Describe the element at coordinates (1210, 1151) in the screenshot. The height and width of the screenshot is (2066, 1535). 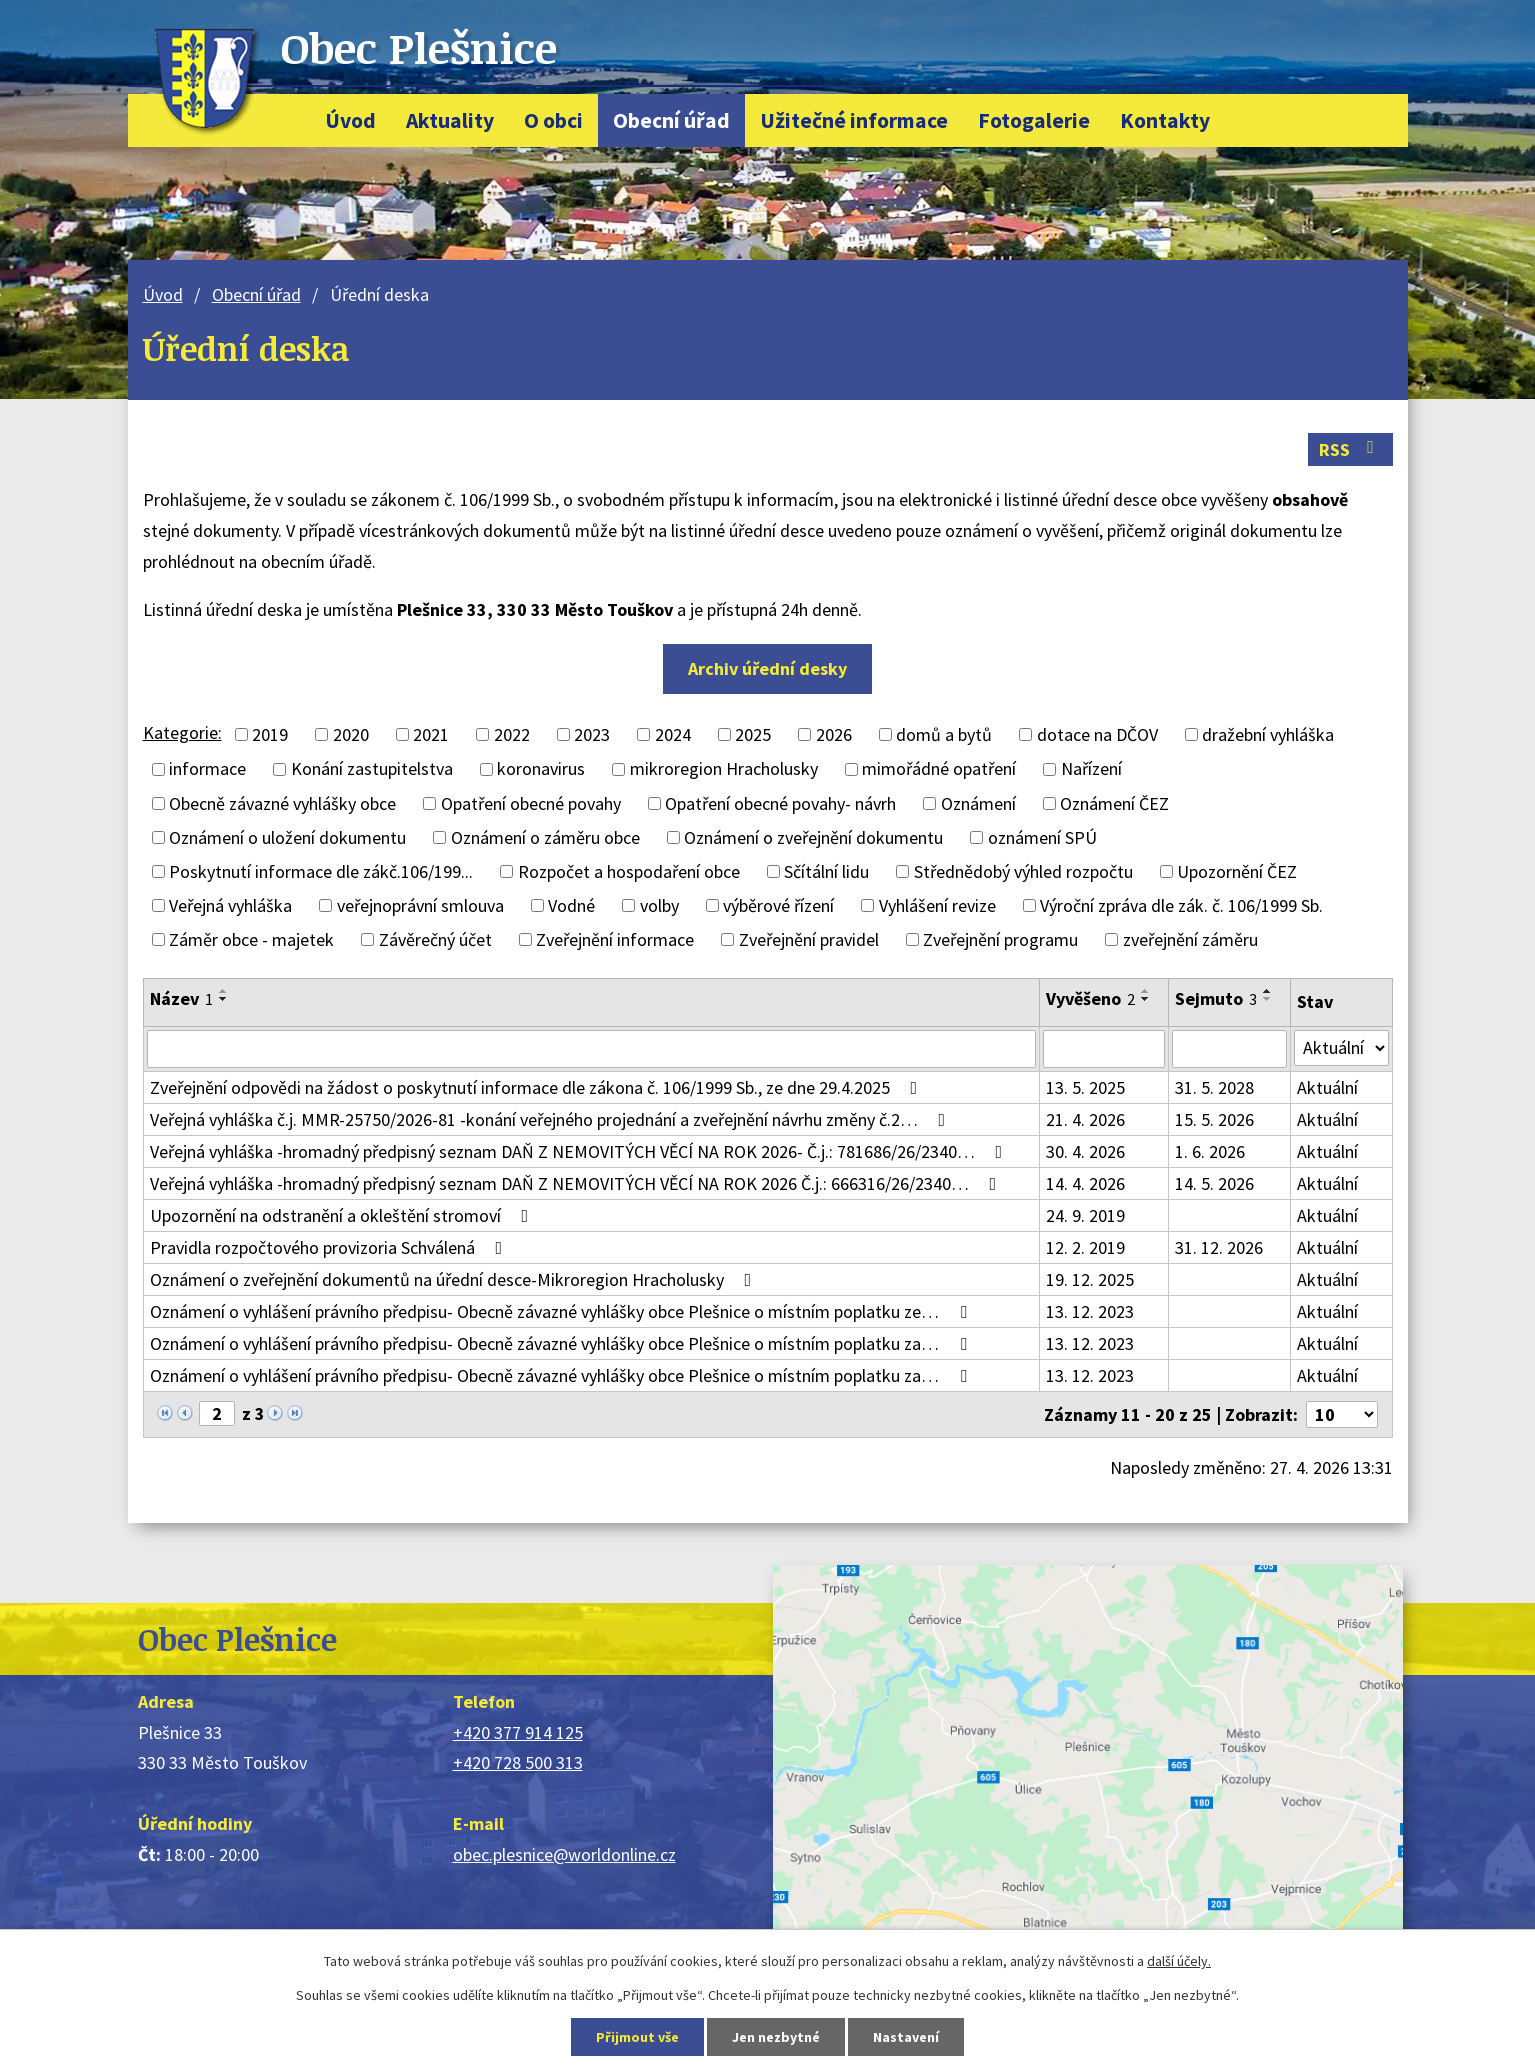
I see `1. 6. 2026` at that location.